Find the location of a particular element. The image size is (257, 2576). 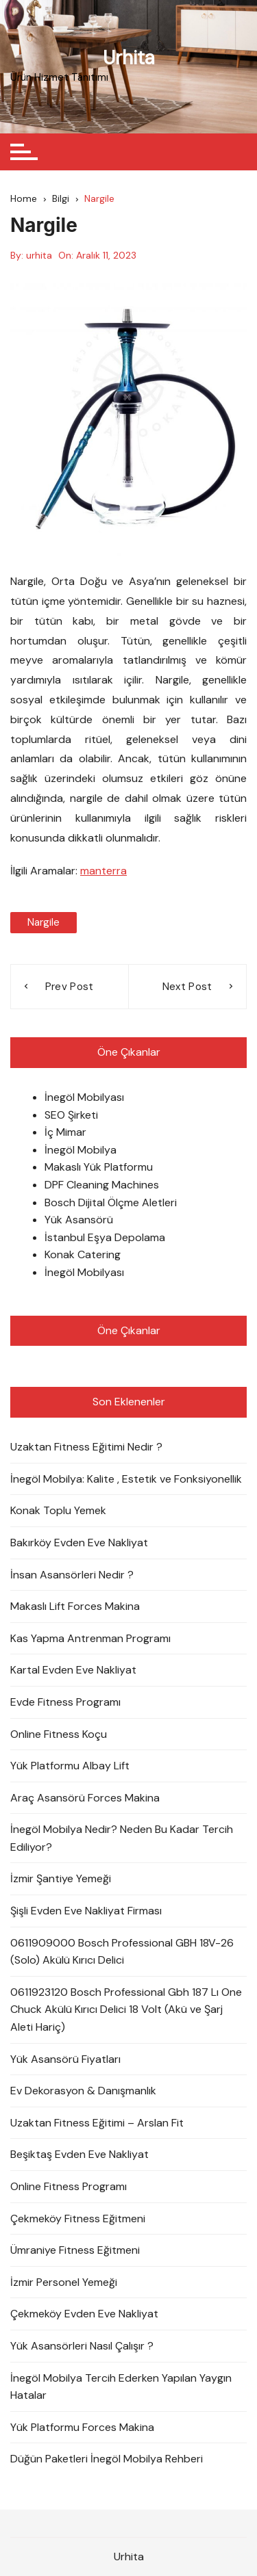

Yük Asansörü Fiyatları is located at coordinates (65, 2059).